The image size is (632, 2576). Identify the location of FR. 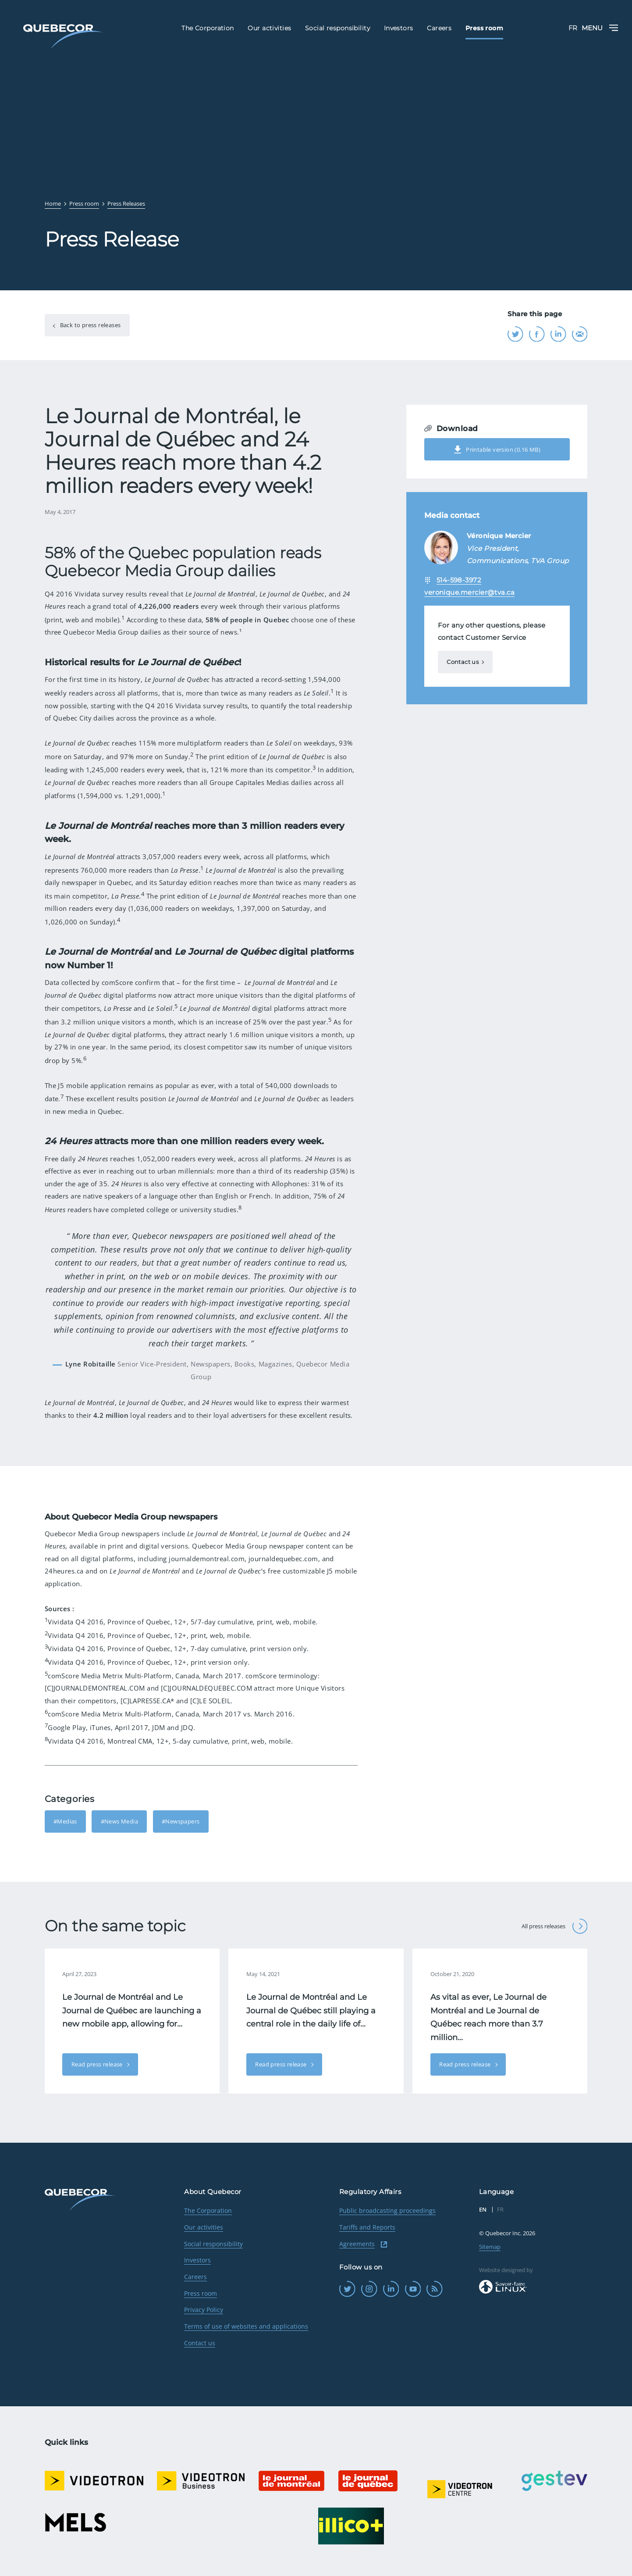
(572, 28).